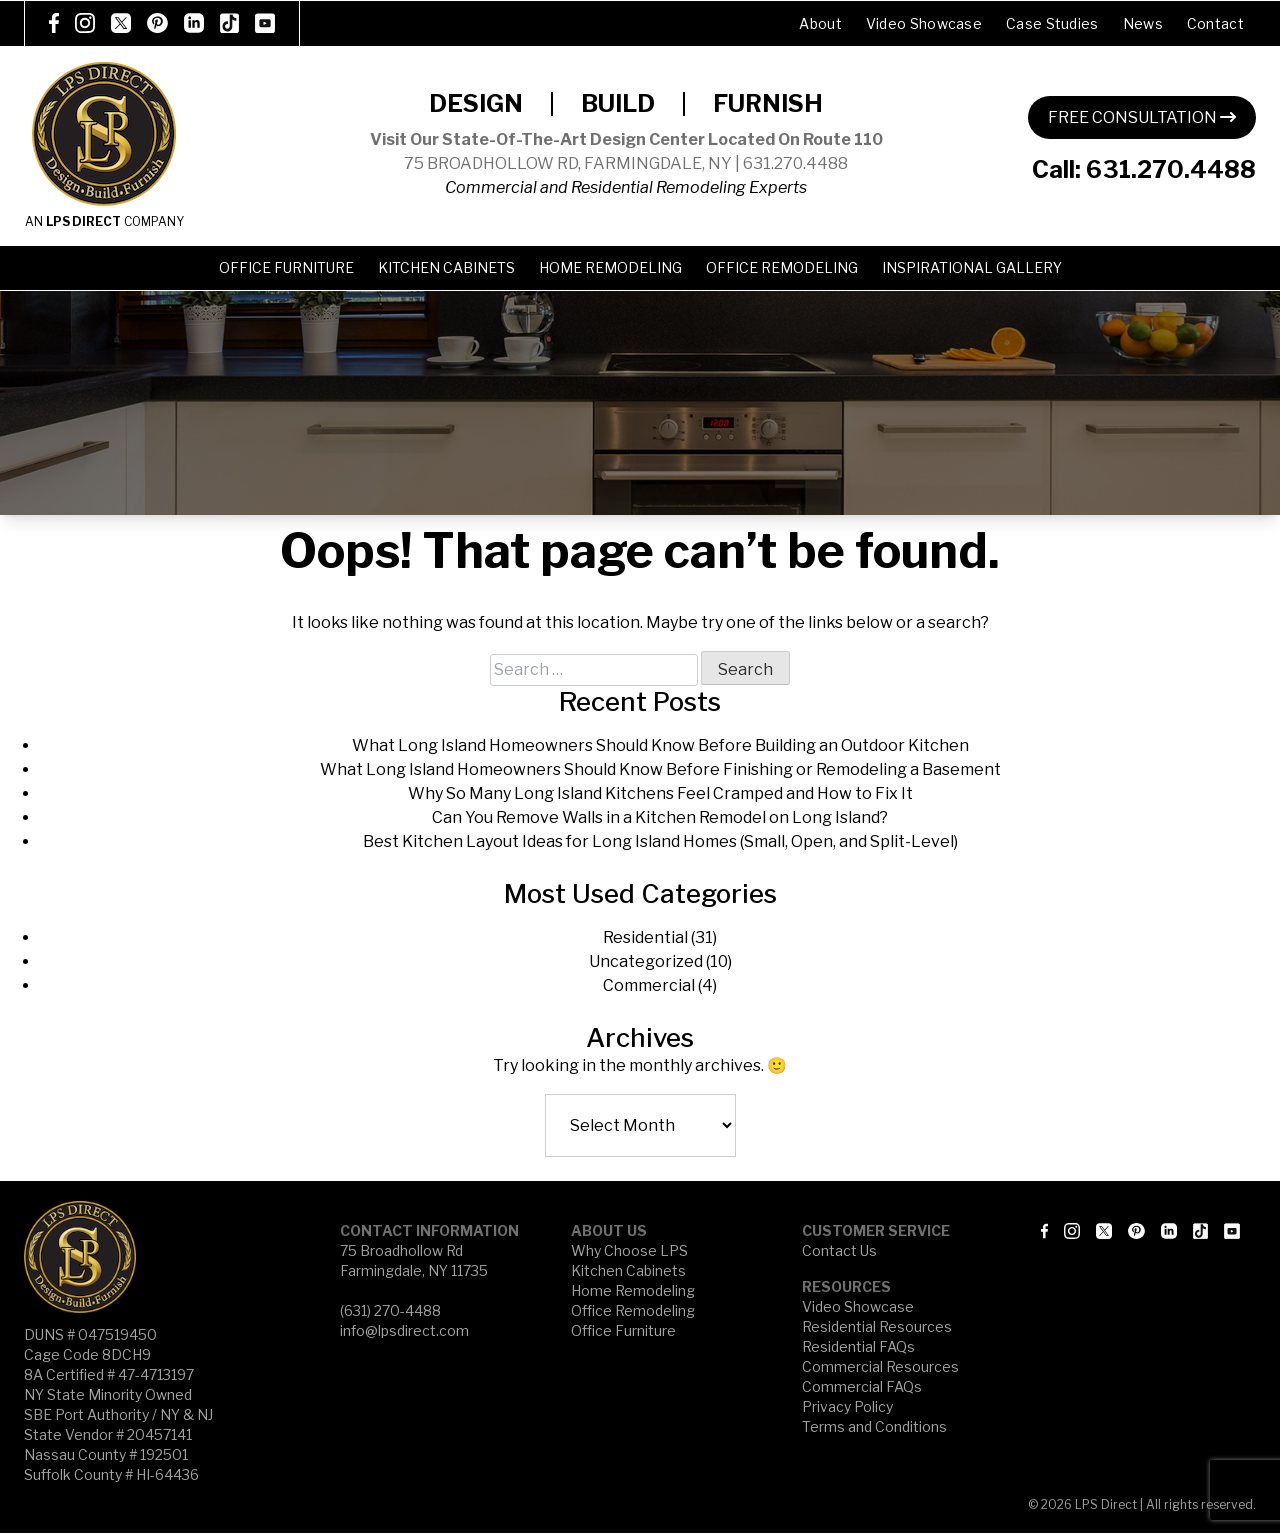 Image resolution: width=1280 pixels, height=1534 pixels. What do you see at coordinates (660, 817) in the screenshot?
I see `Can You Remove Walls in a Kitchen Remodel on Long Island?` at bounding box center [660, 817].